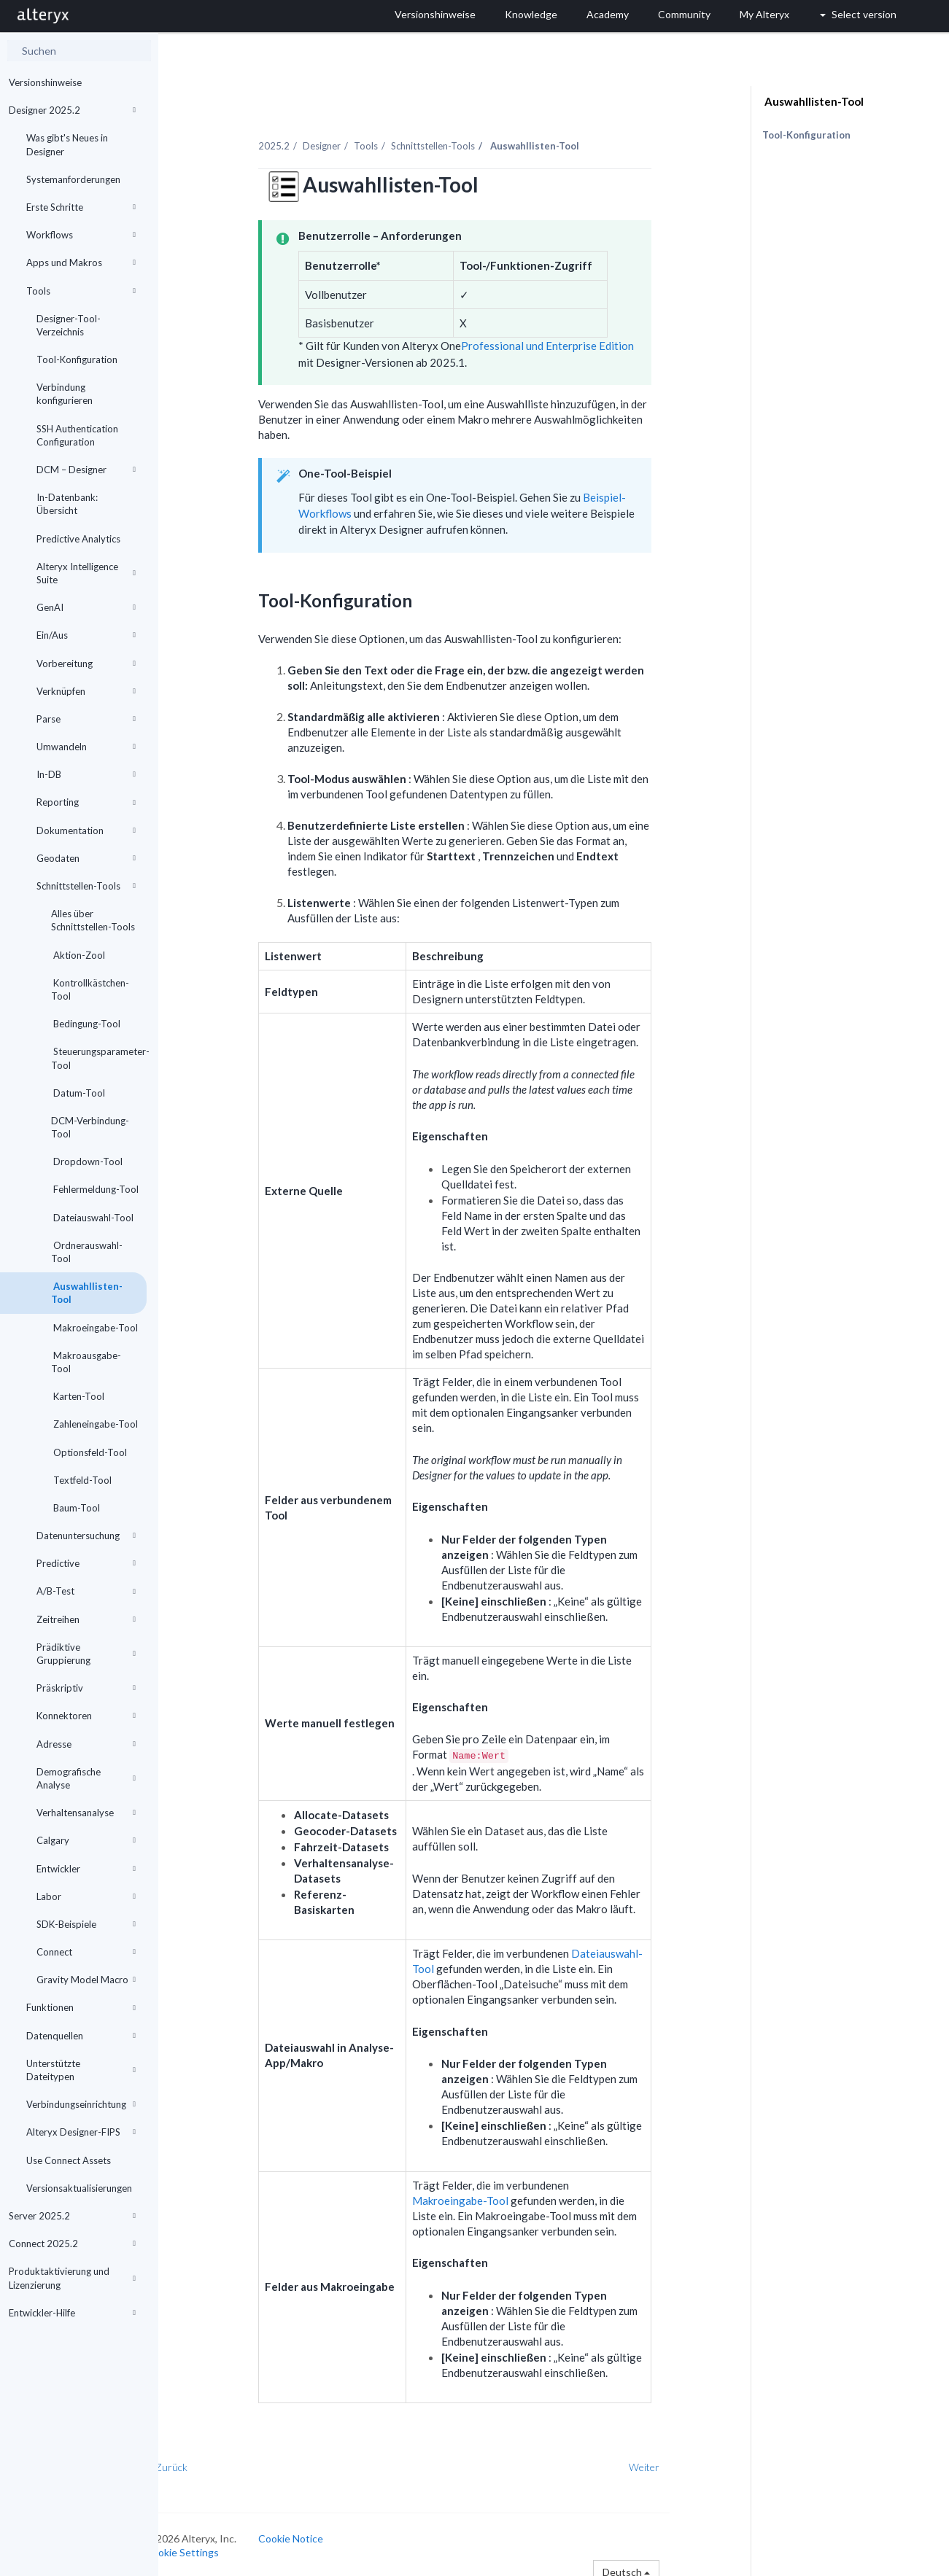 The image size is (949, 2576). Describe the element at coordinates (78, 539) in the screenshot. I see `Predictive Analytics` at that location.